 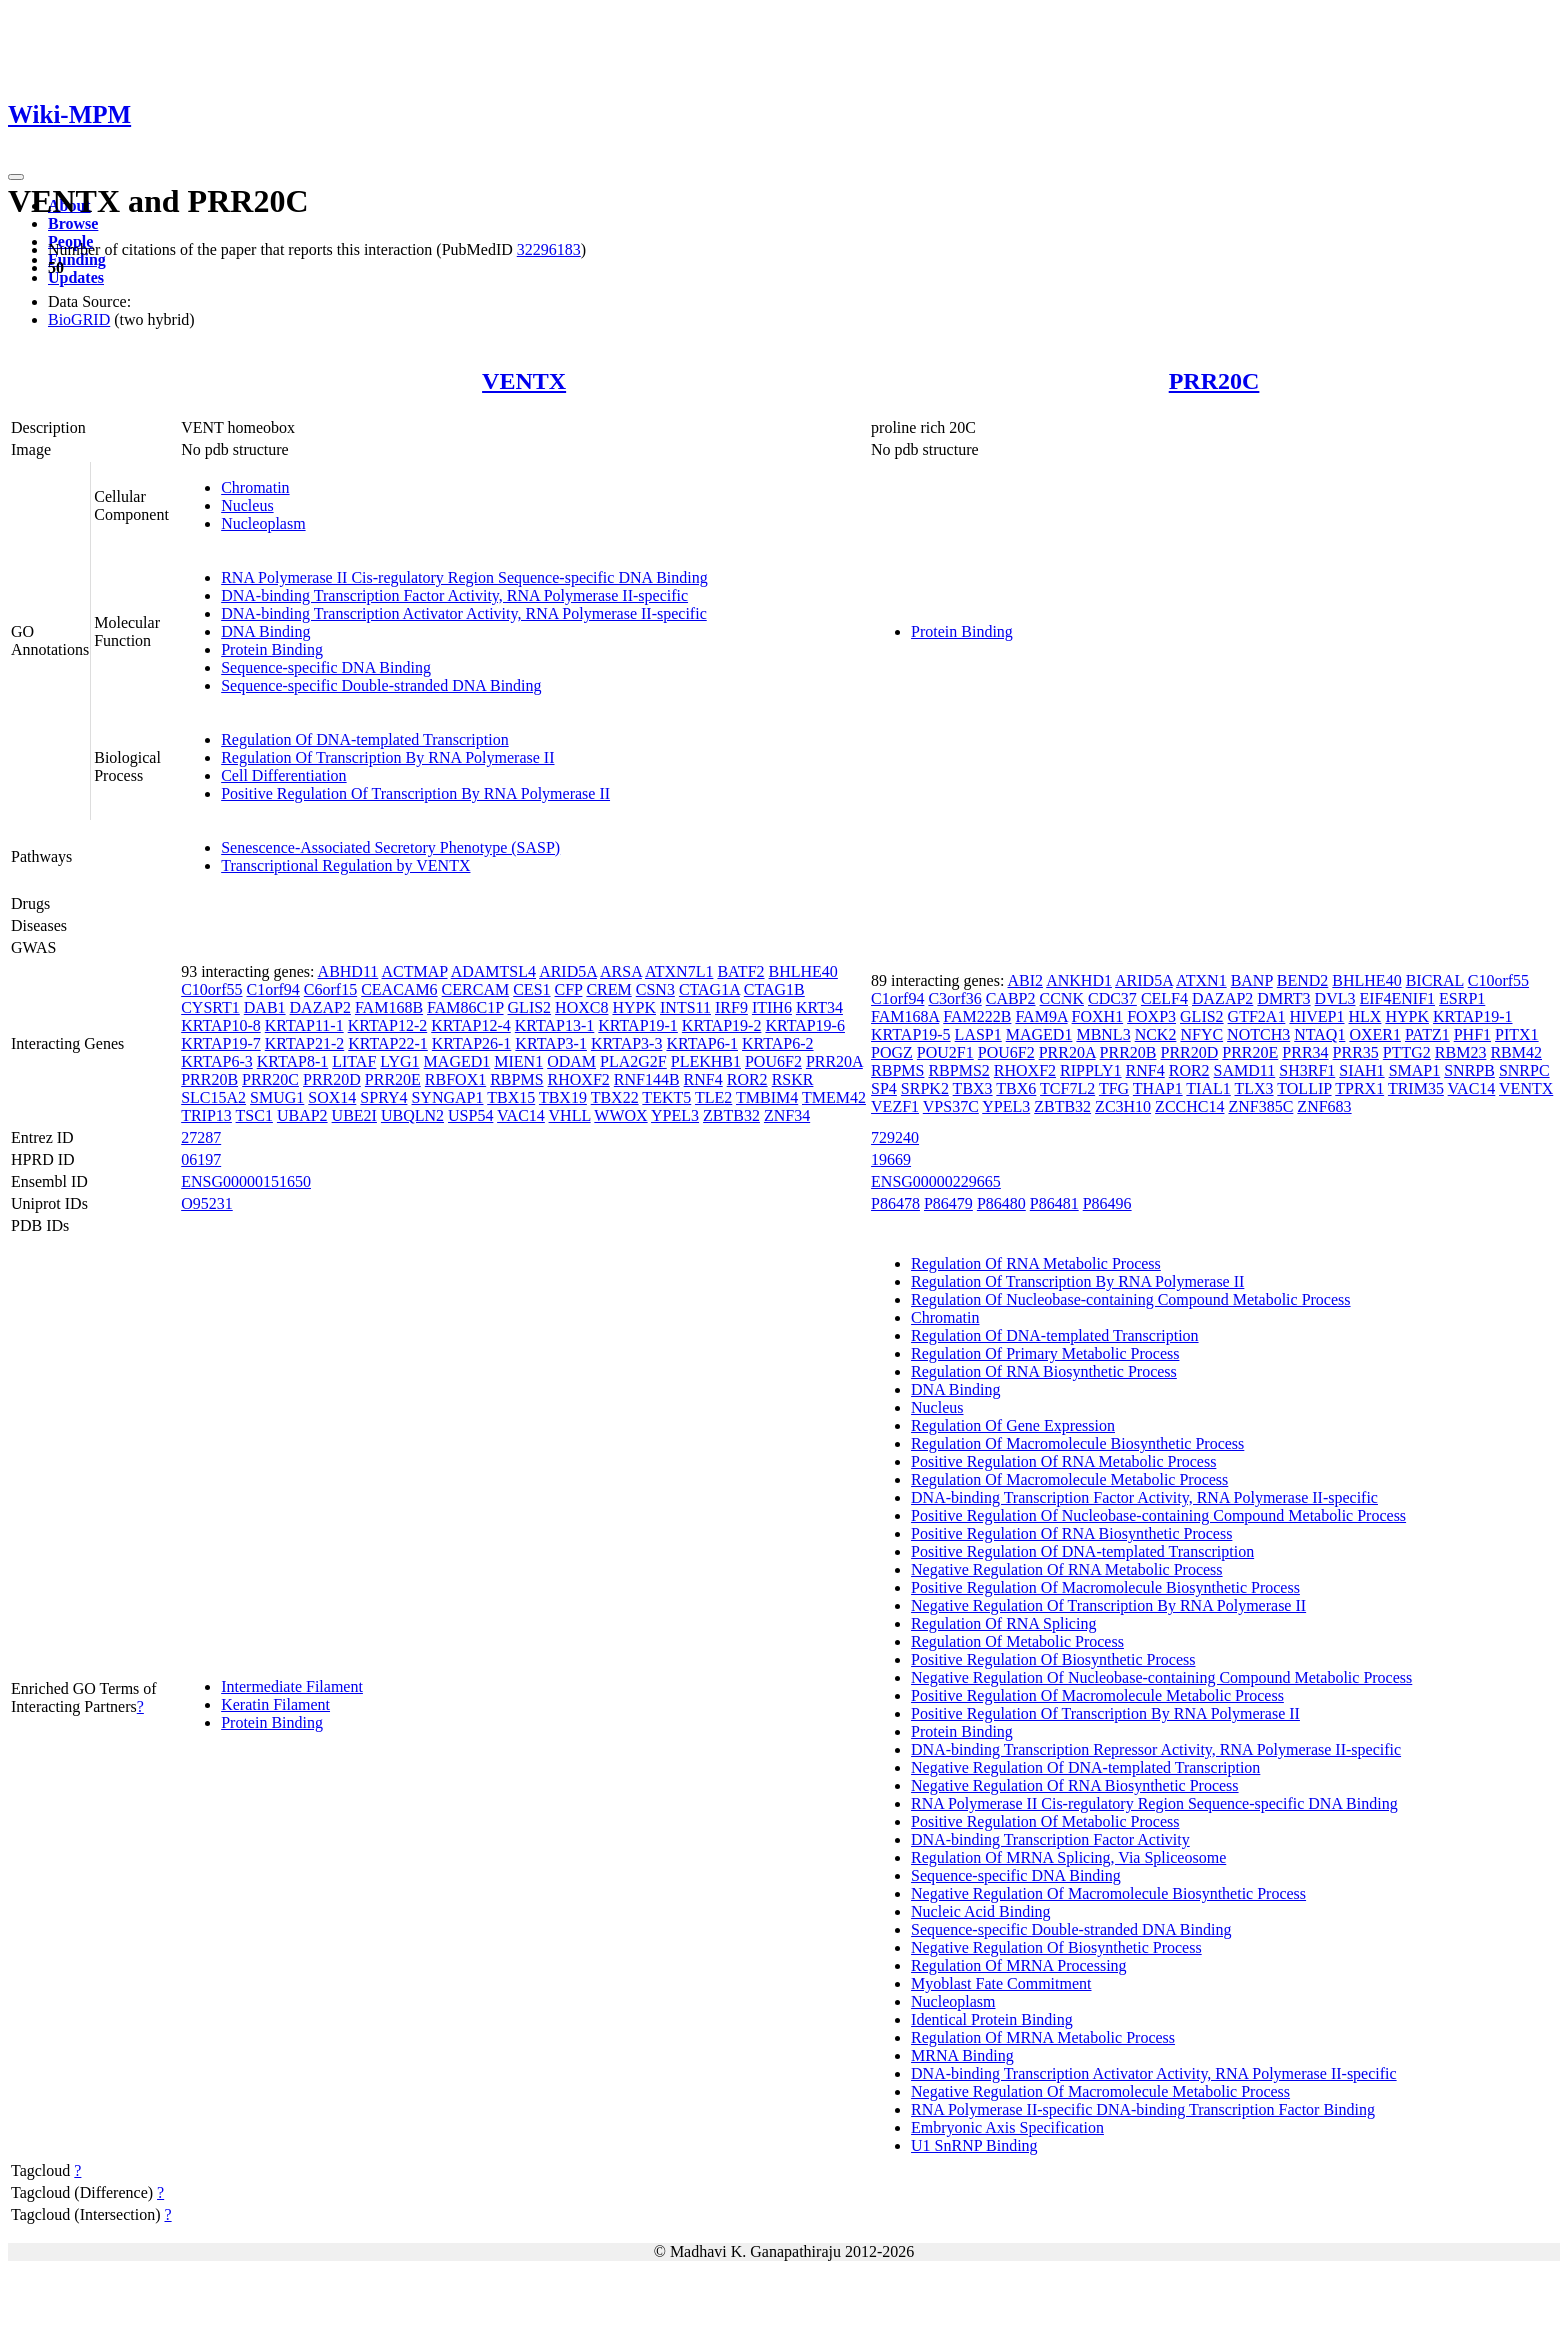 What do you see at coordinates (892, 1052) in the screenshot?
I see `POGZ` at bounding box center [892, 1052].